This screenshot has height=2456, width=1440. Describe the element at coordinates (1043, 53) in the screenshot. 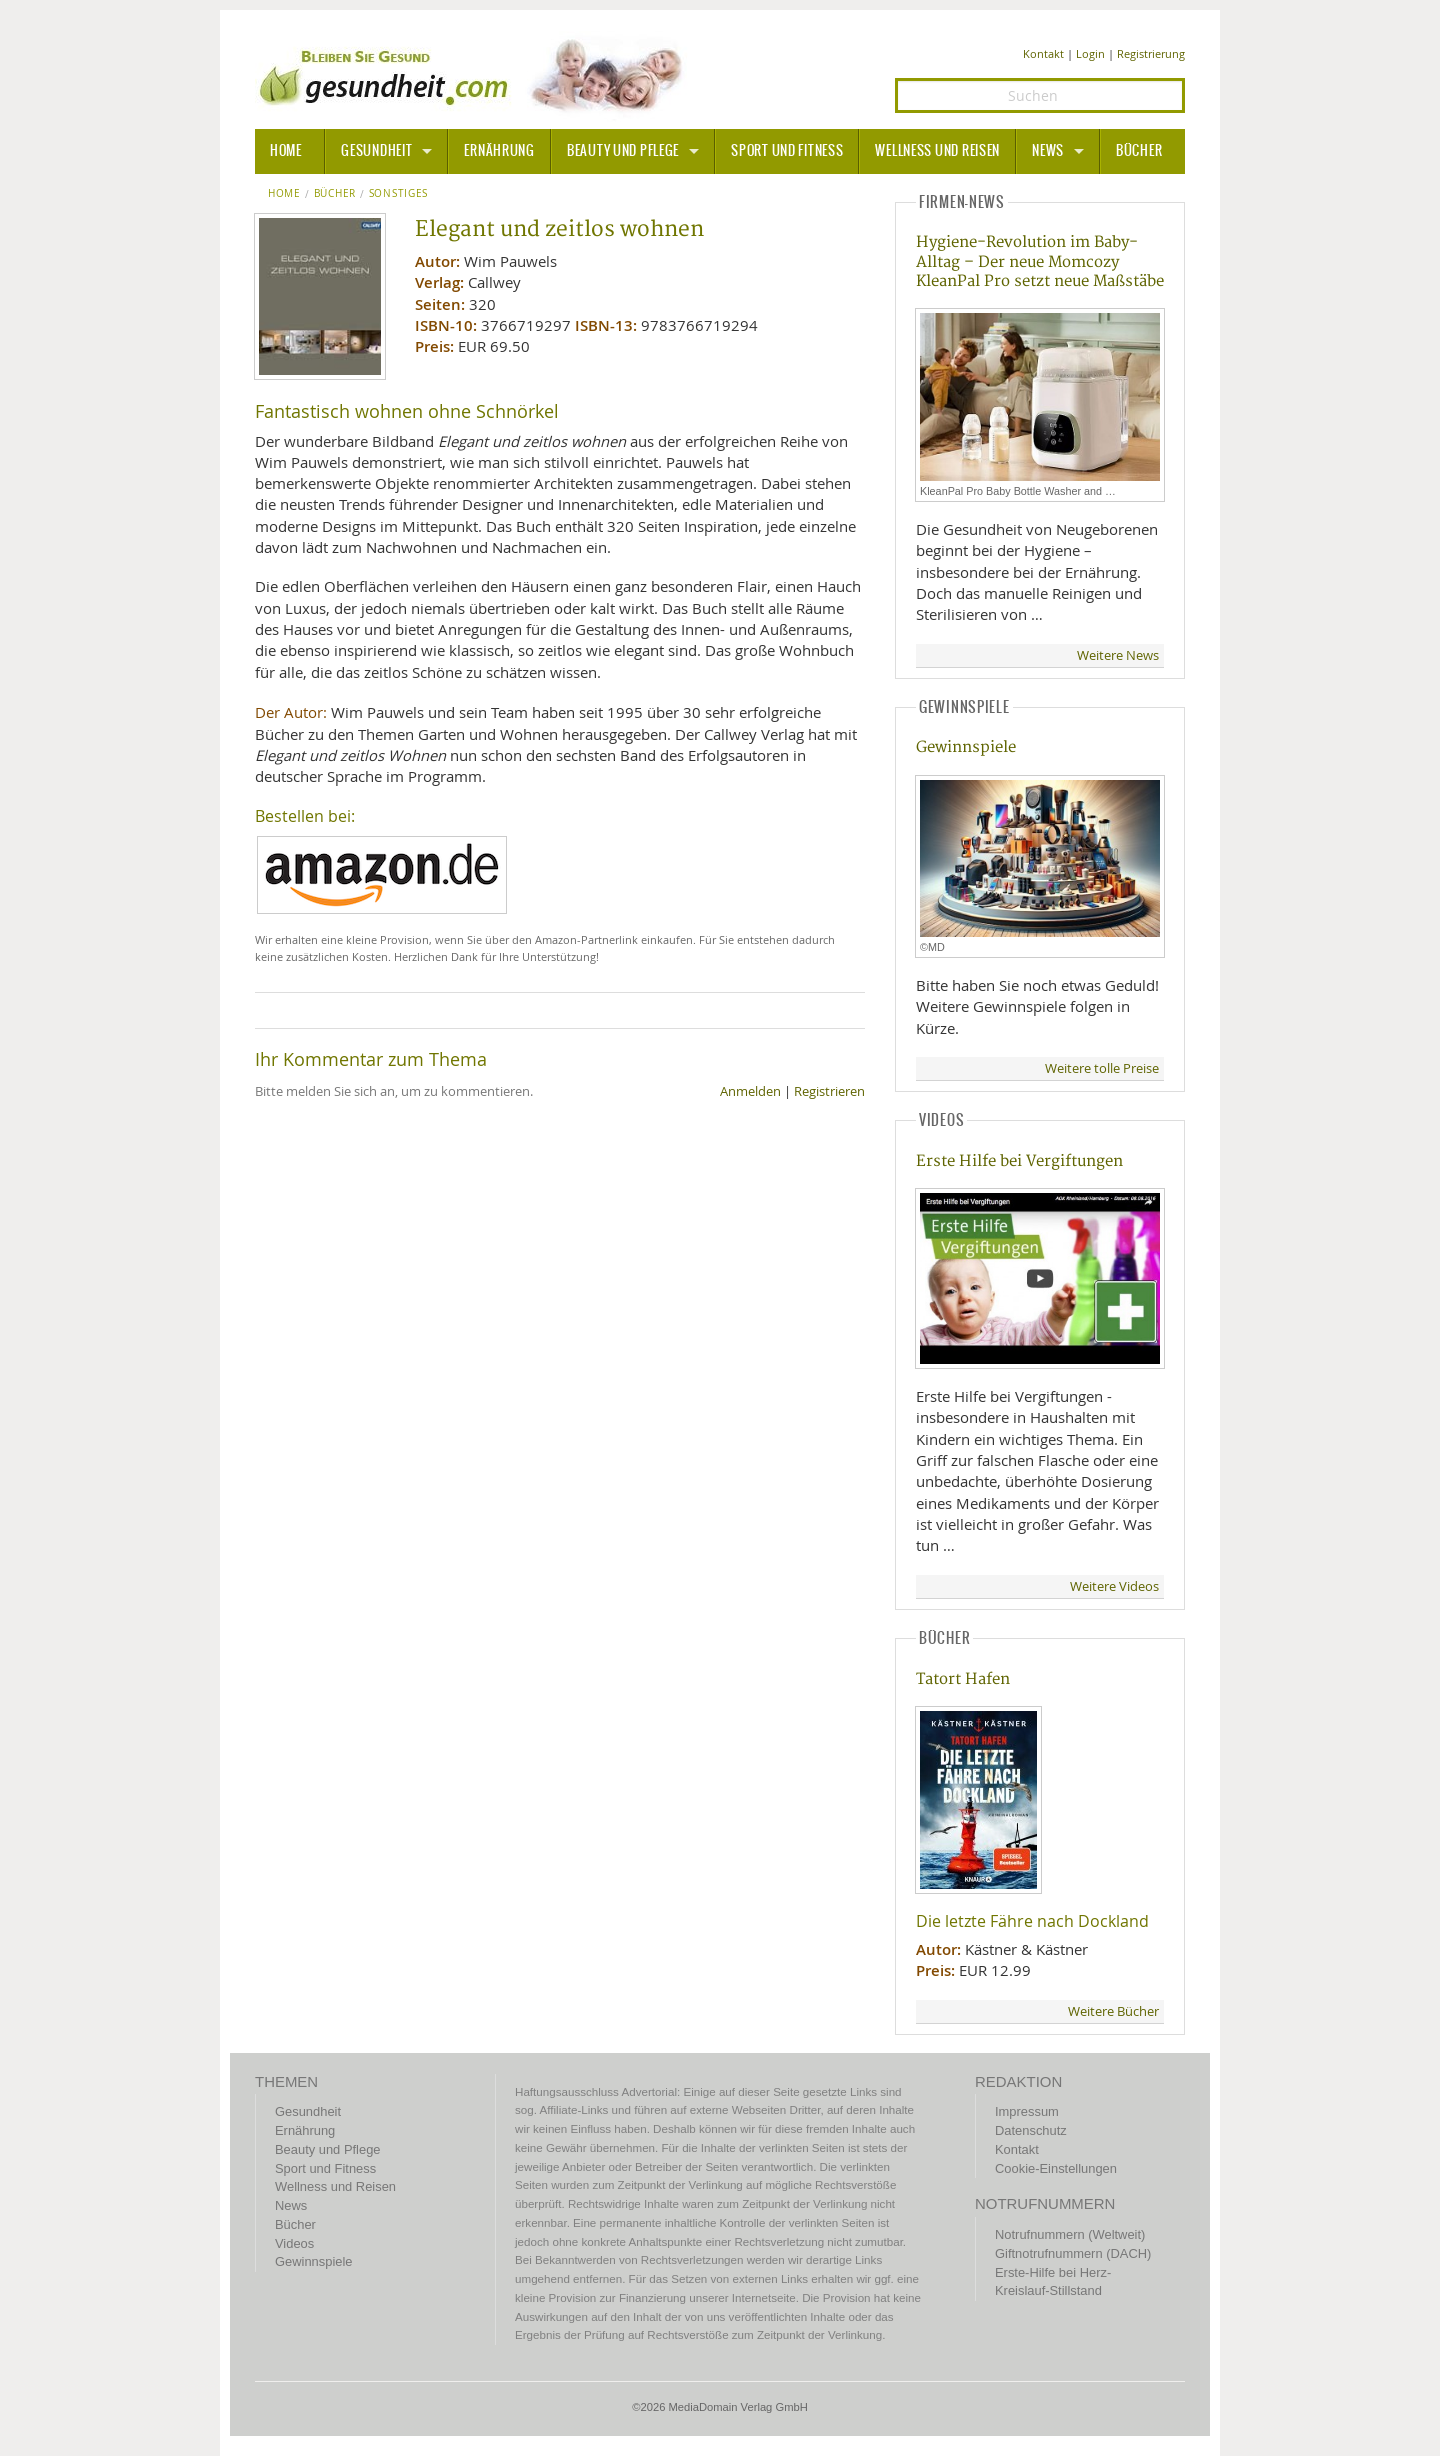

I see `Kontakt` at that location.